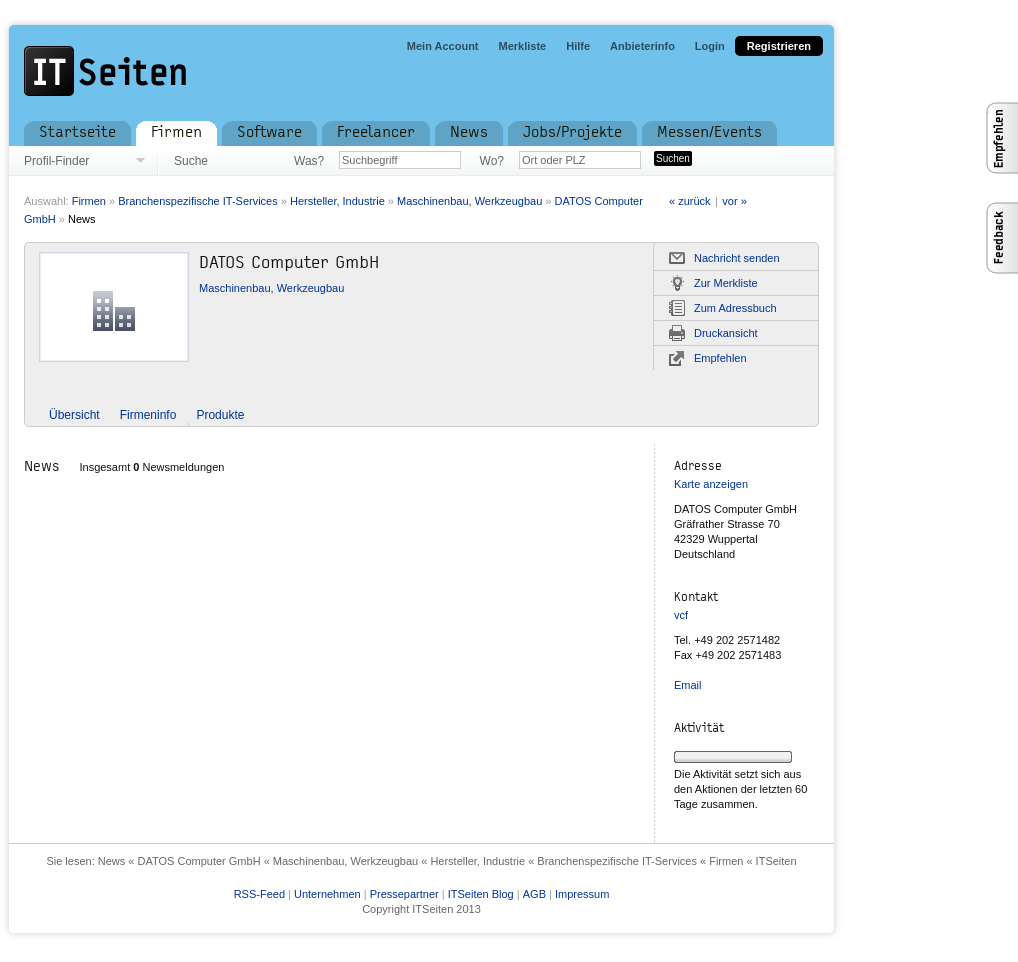 This screenshot has height=962, width=1018. Describe the element at coordinates (481, 894) in the screenshot. I see `ITSeiten Blog` at that location.